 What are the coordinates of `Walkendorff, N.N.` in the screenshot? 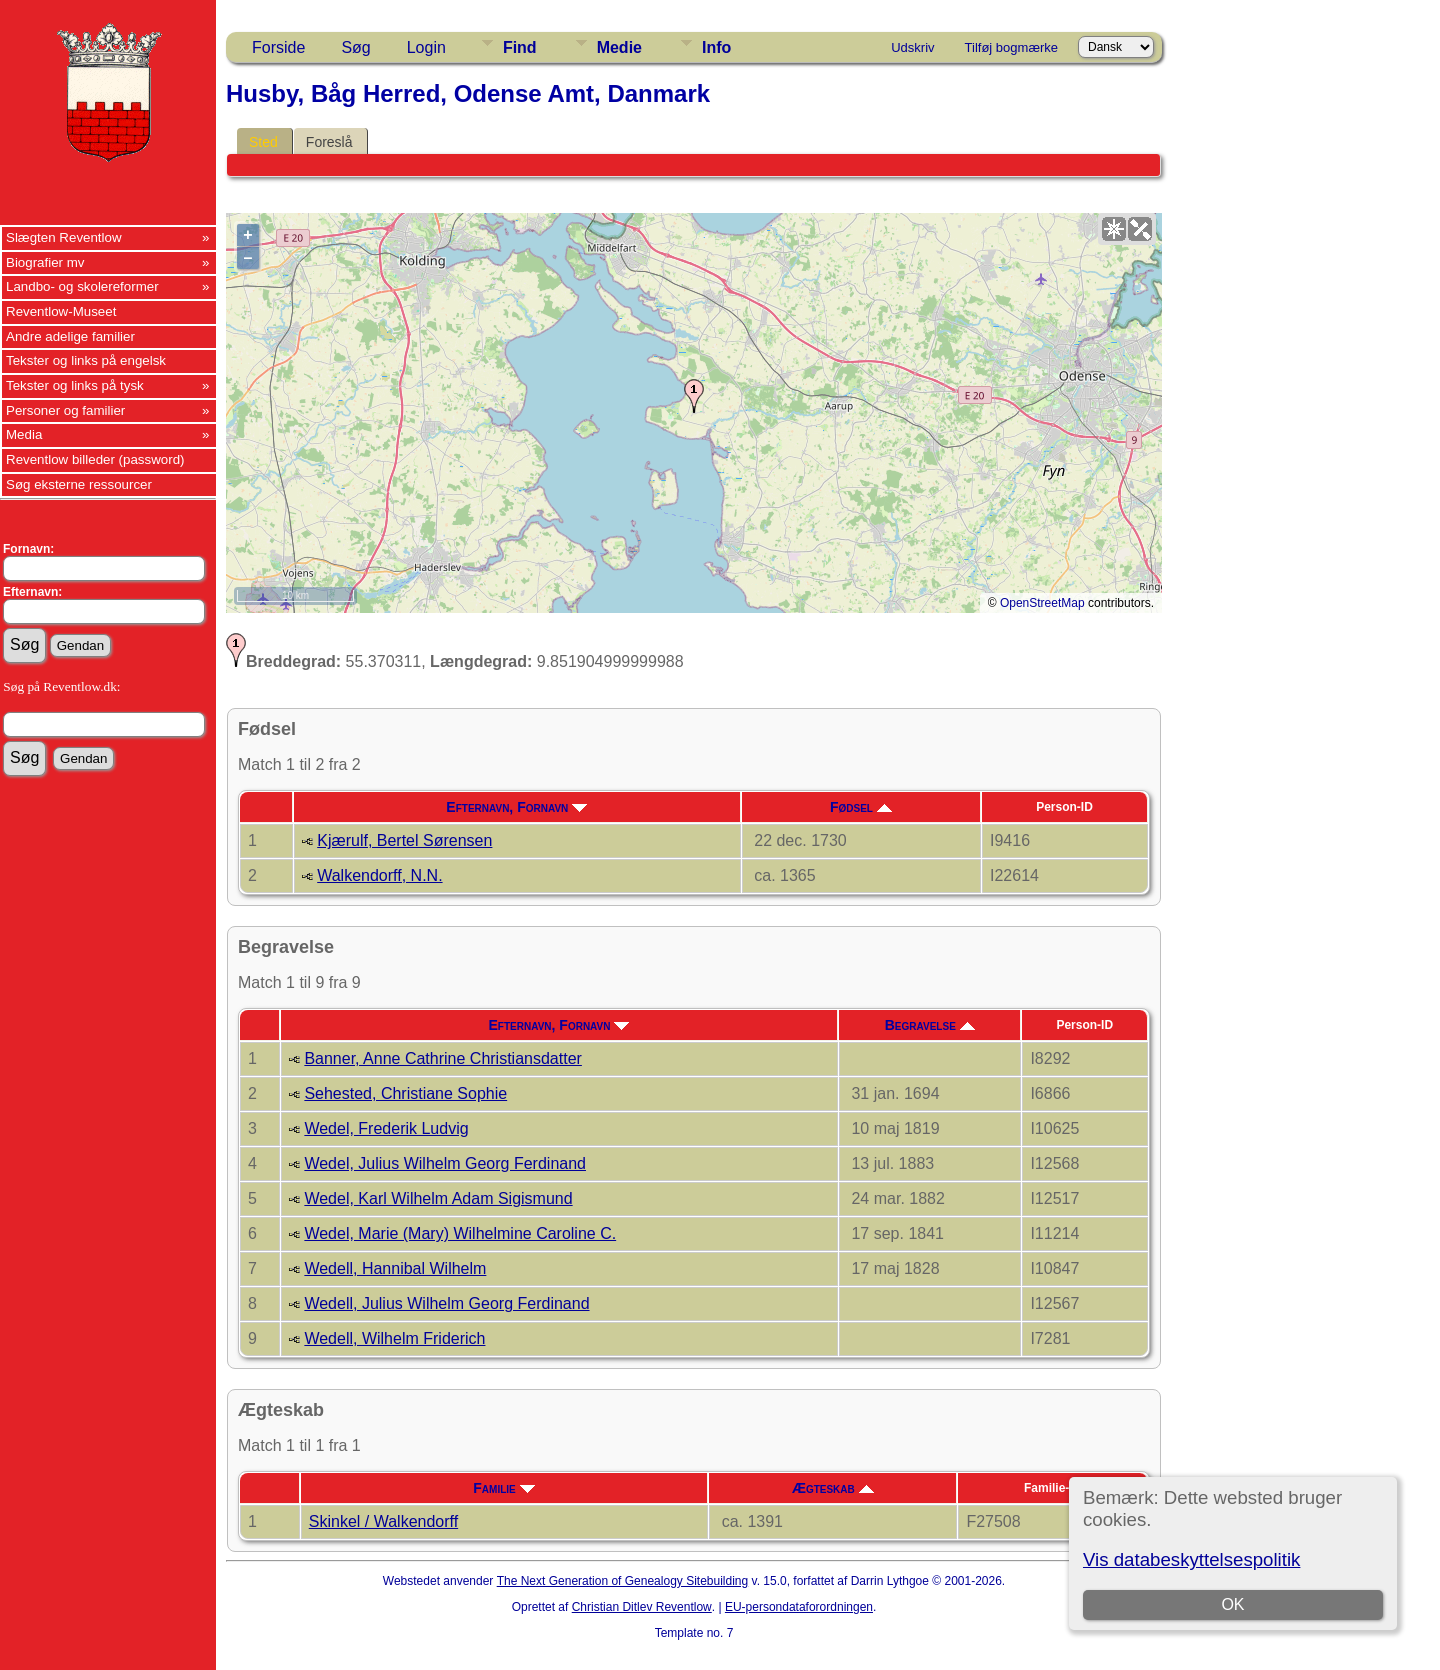 It's located at (379, 875).